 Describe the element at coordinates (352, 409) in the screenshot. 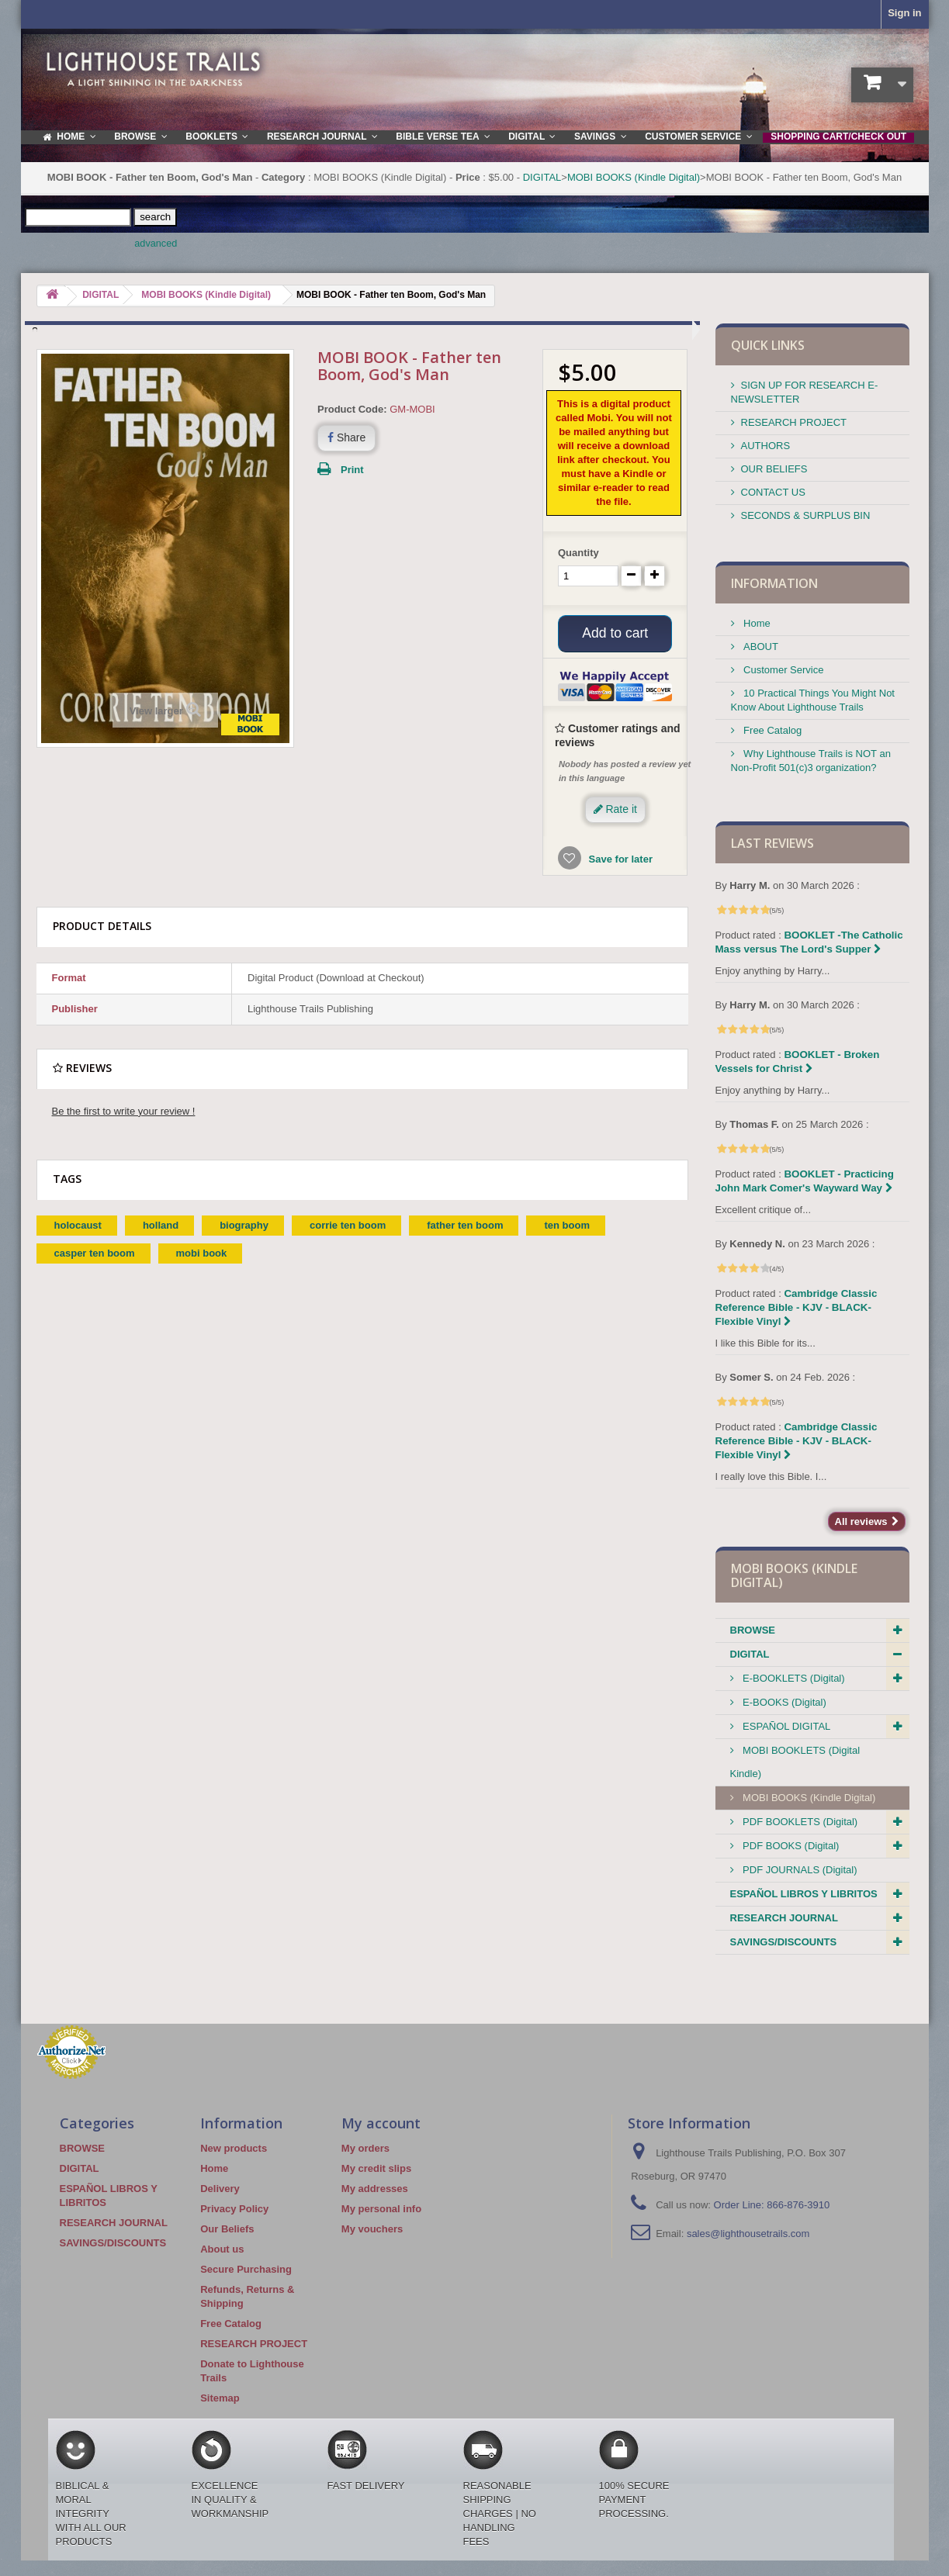

I see `Product Code:` at that location.